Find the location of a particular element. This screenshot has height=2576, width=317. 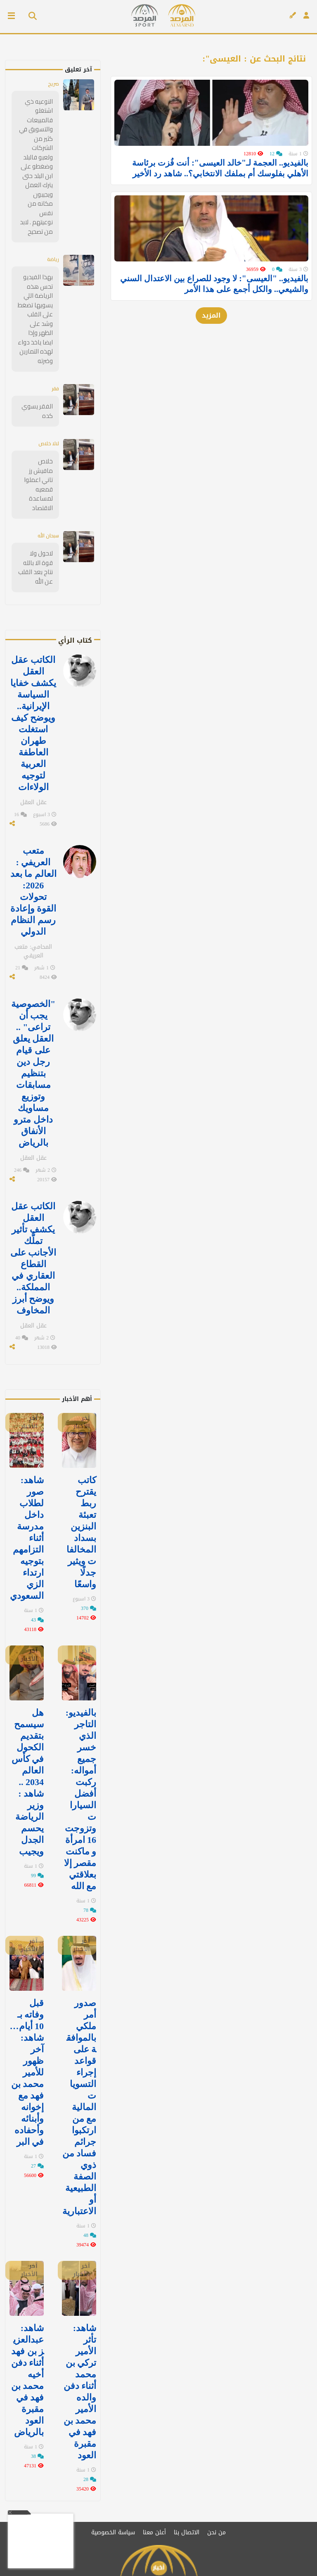

[تابعنا على سناب شات] is located at coordinates (145, 2546).